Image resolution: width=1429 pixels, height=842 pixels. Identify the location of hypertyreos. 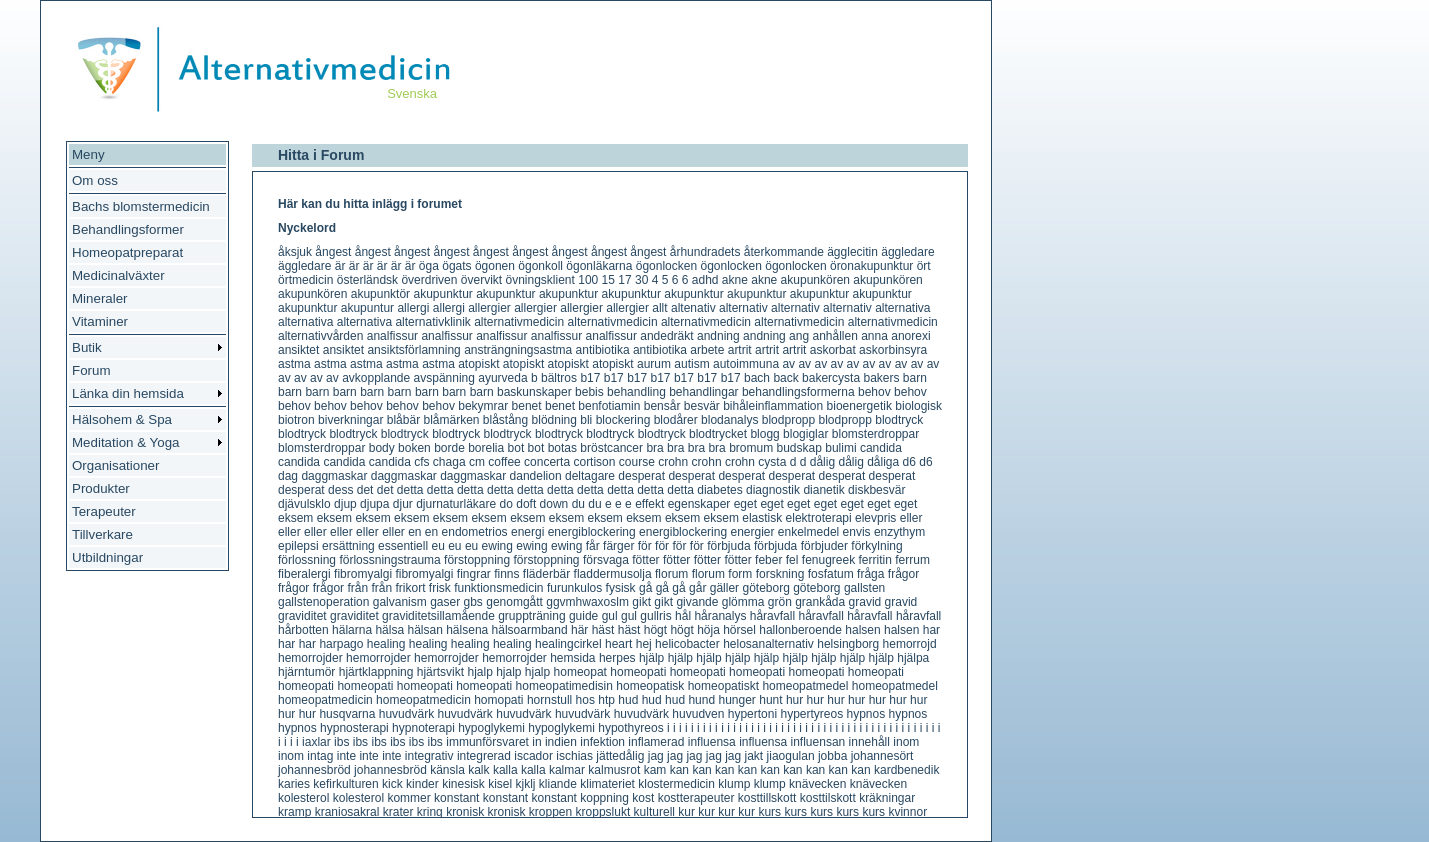
(811, 714).